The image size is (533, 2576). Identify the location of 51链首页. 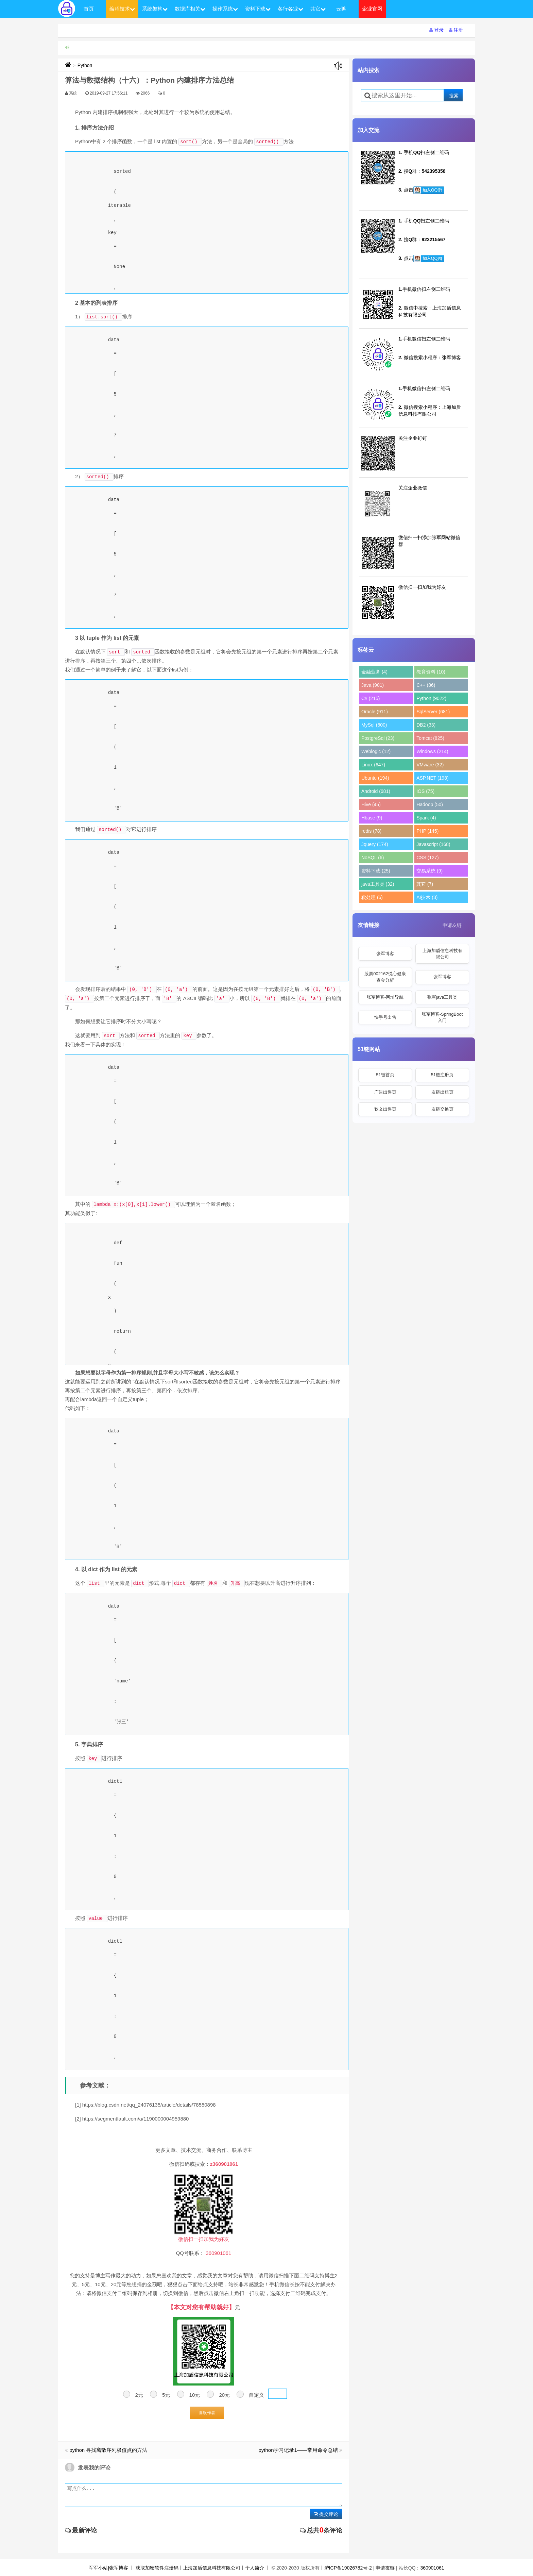
(385, 1074).